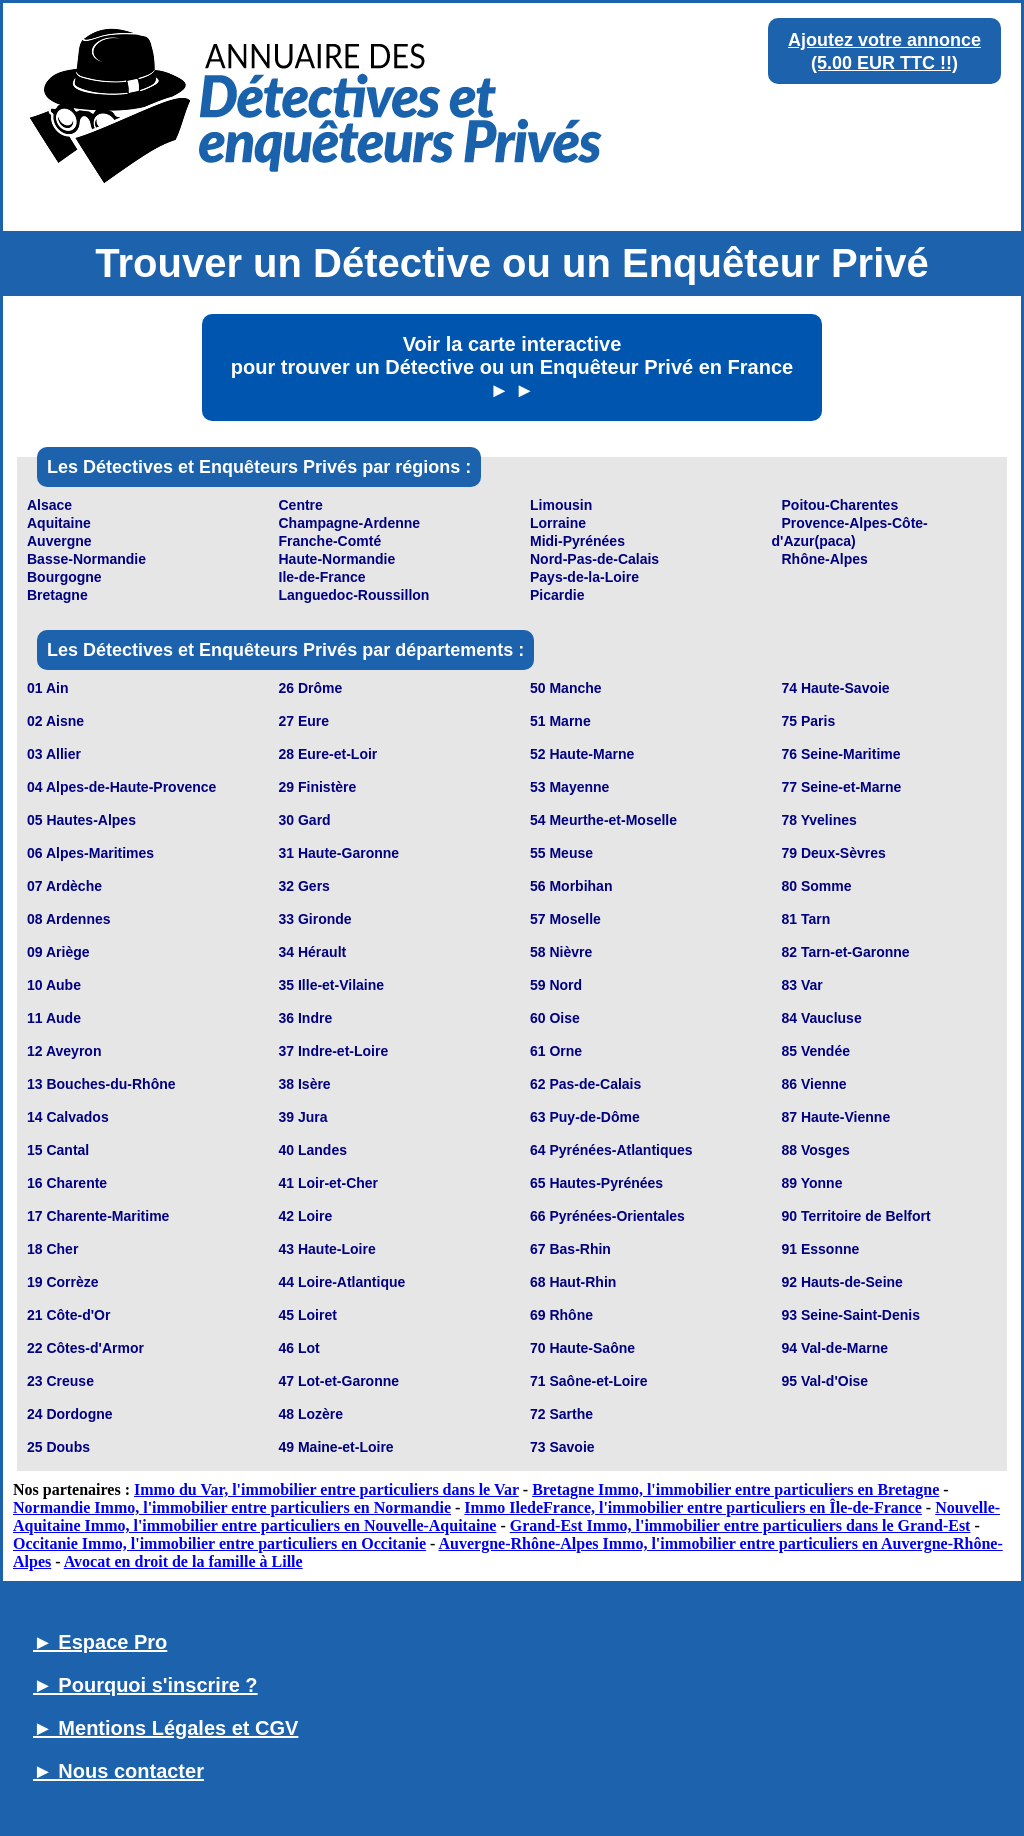  What do you see at coordinates (573, 1282) in the screenshot?
I see `68 Haut-Rhin` at bounding box center [573, 1282].